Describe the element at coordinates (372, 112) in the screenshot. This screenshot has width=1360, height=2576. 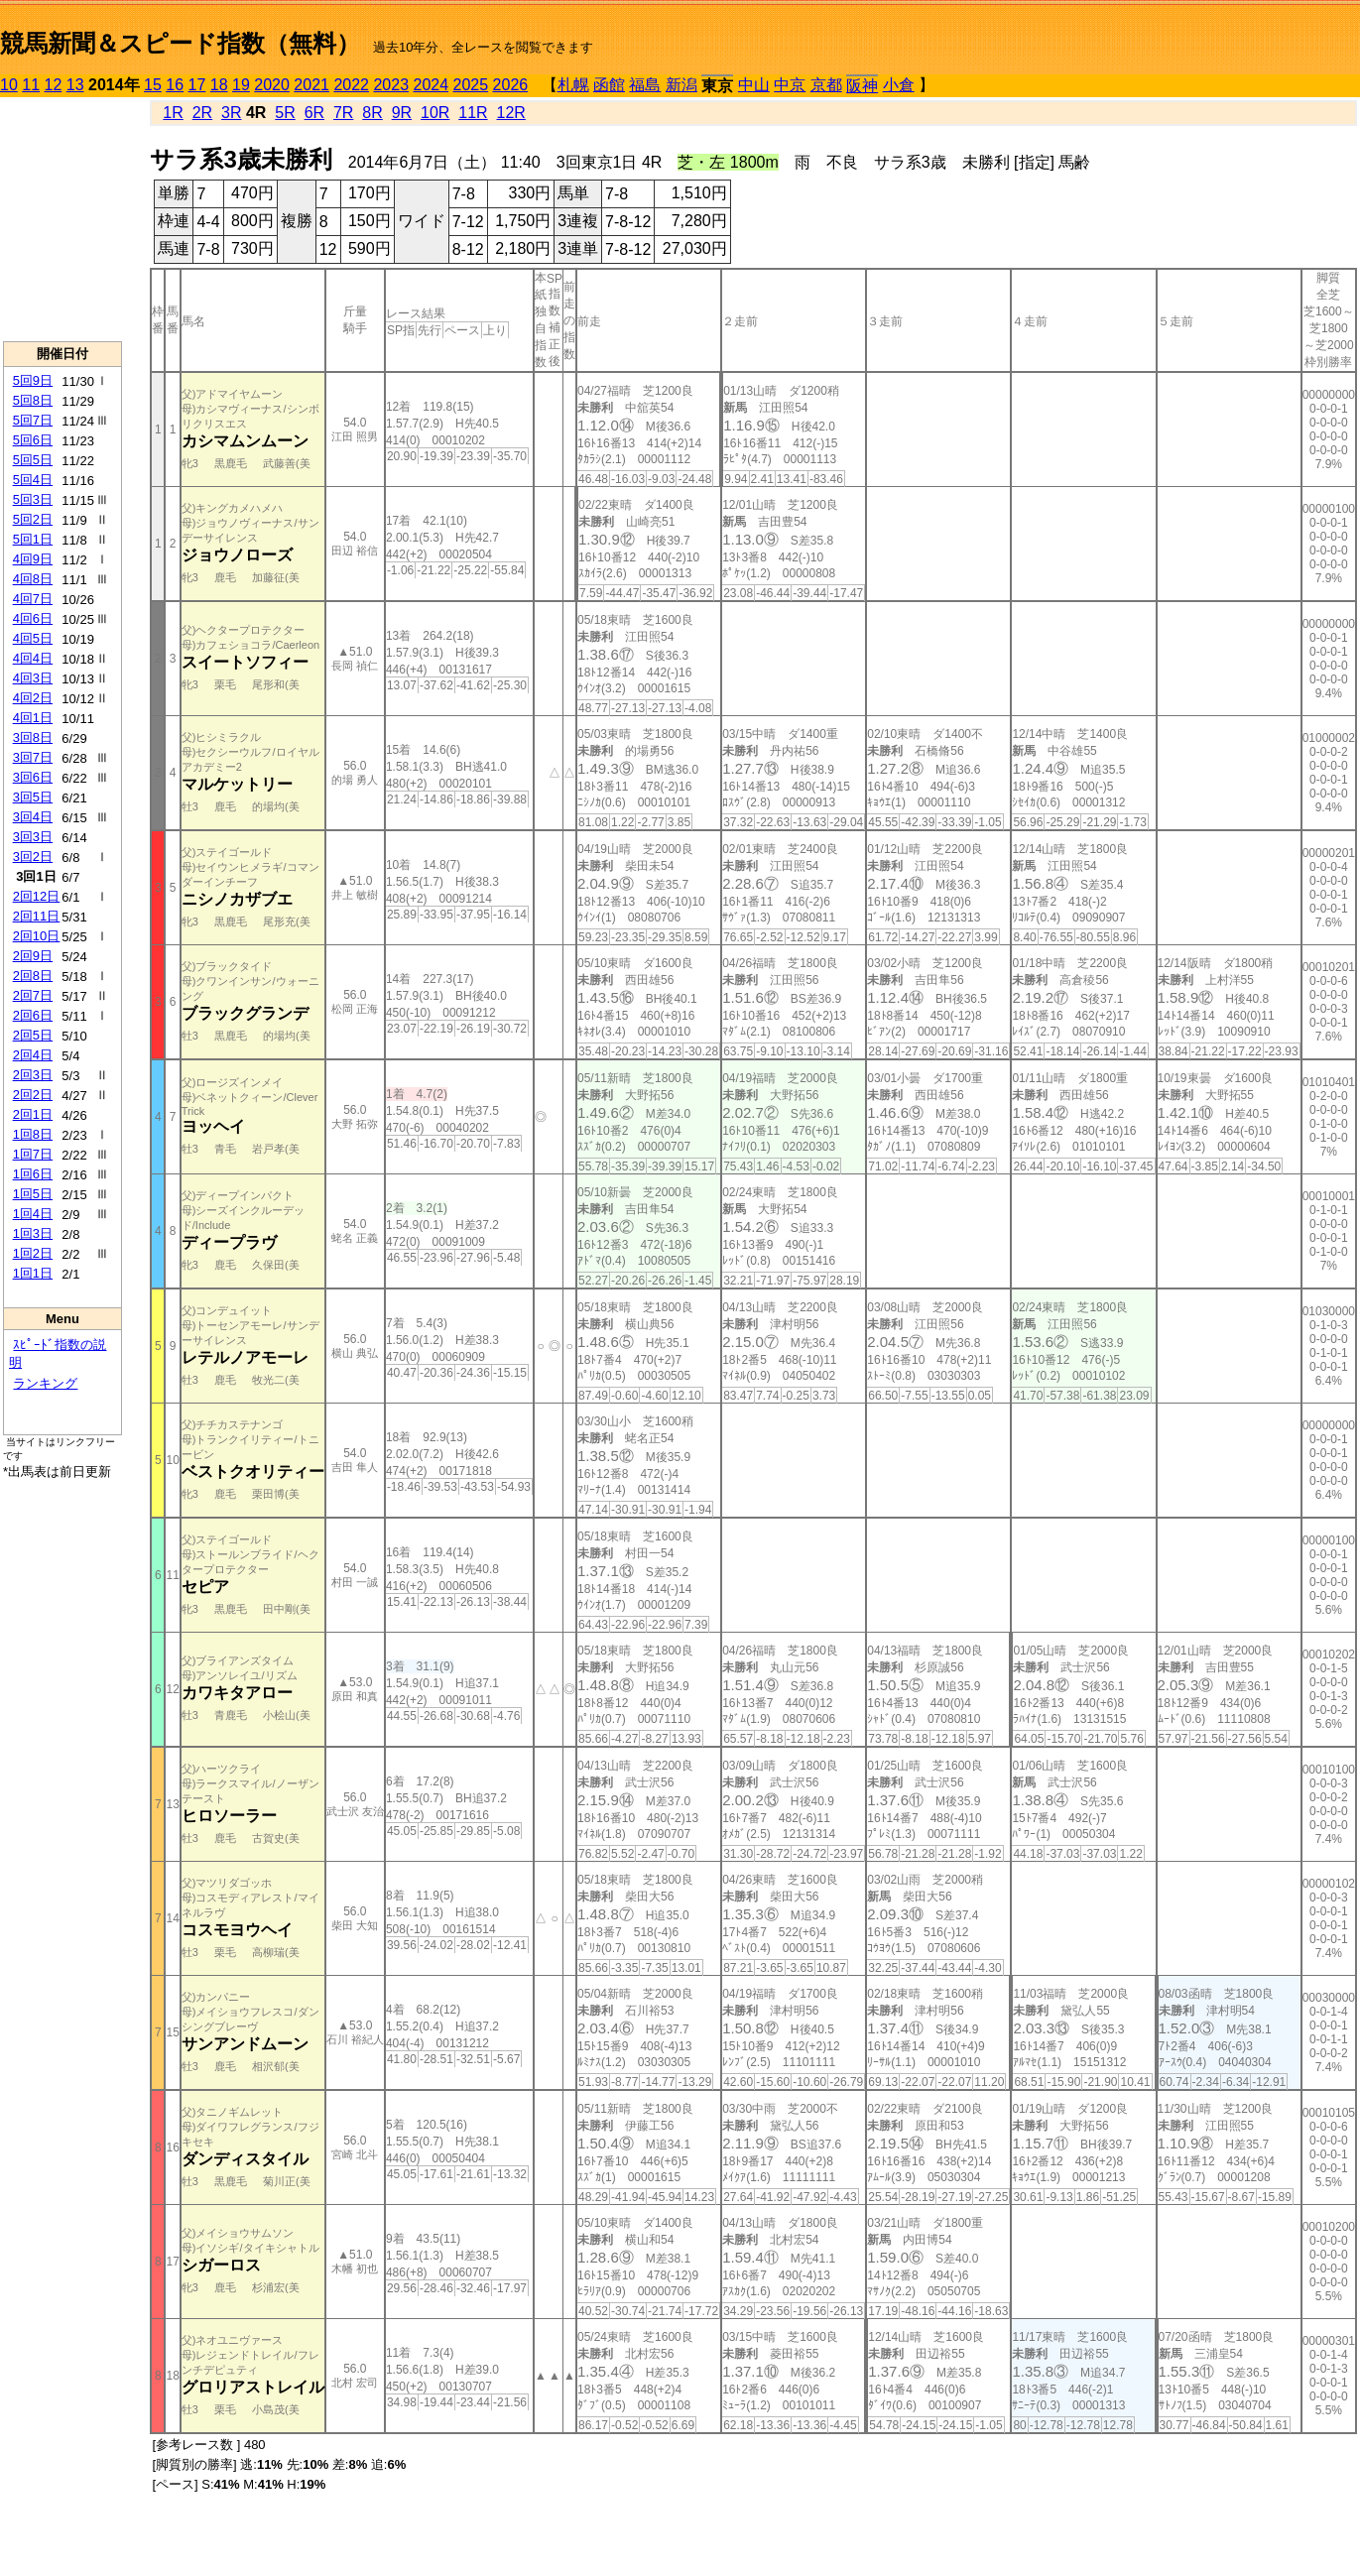
I see `8R` at that location.